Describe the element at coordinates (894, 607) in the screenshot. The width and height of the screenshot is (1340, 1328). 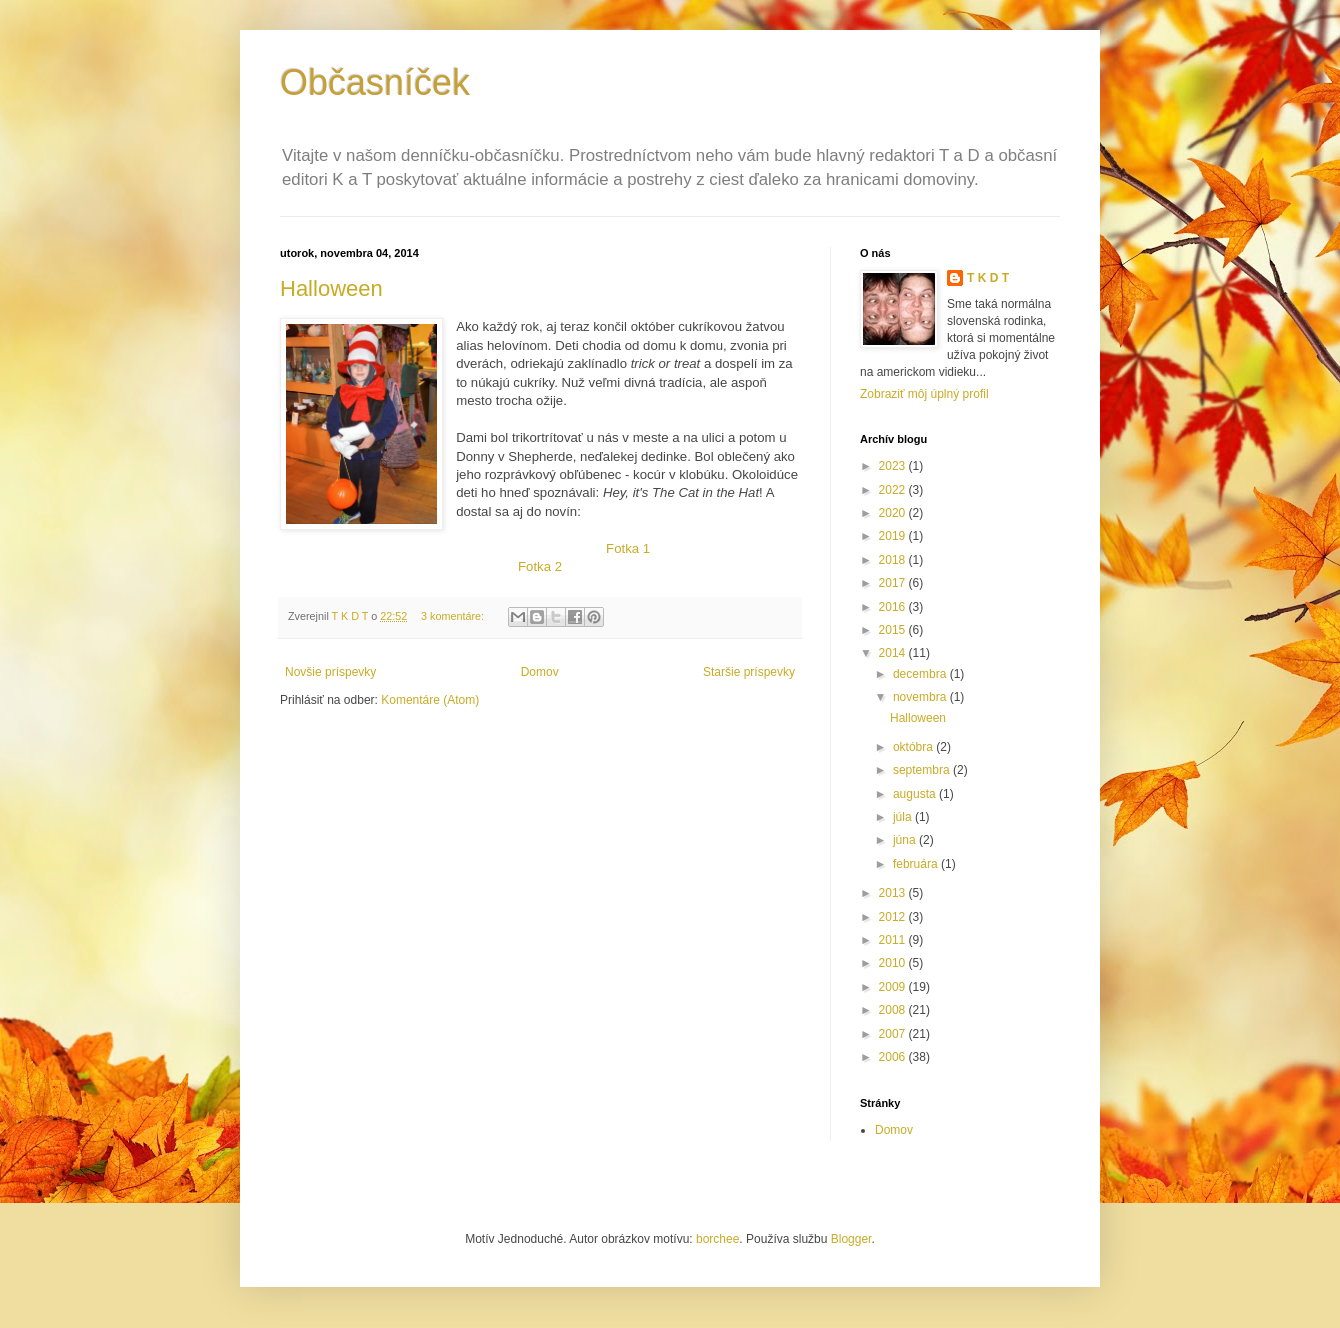
I see `2016` at that location.